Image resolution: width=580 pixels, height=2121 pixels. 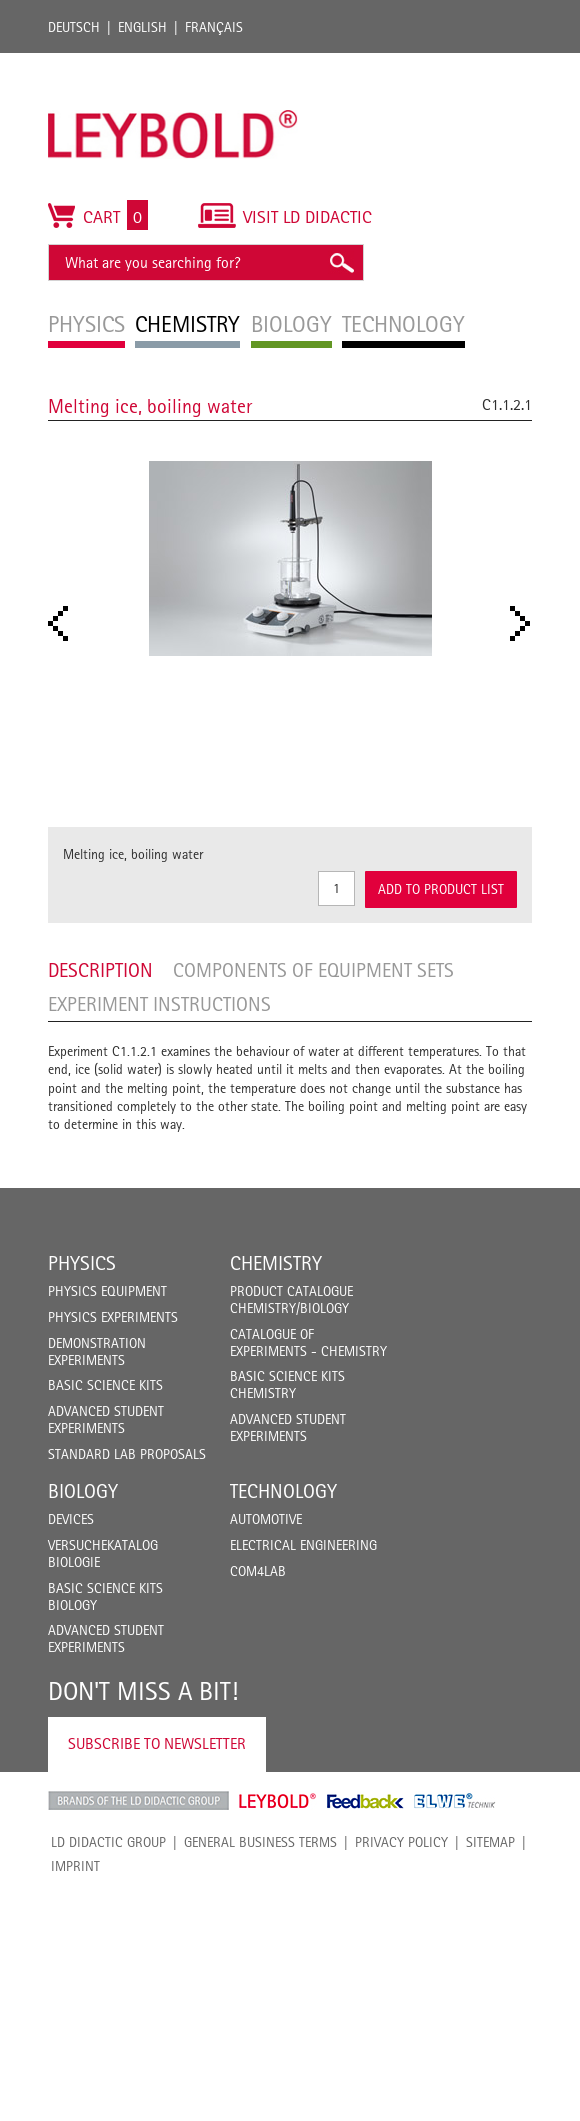 I want to click on English, so click(x=142, y=27).